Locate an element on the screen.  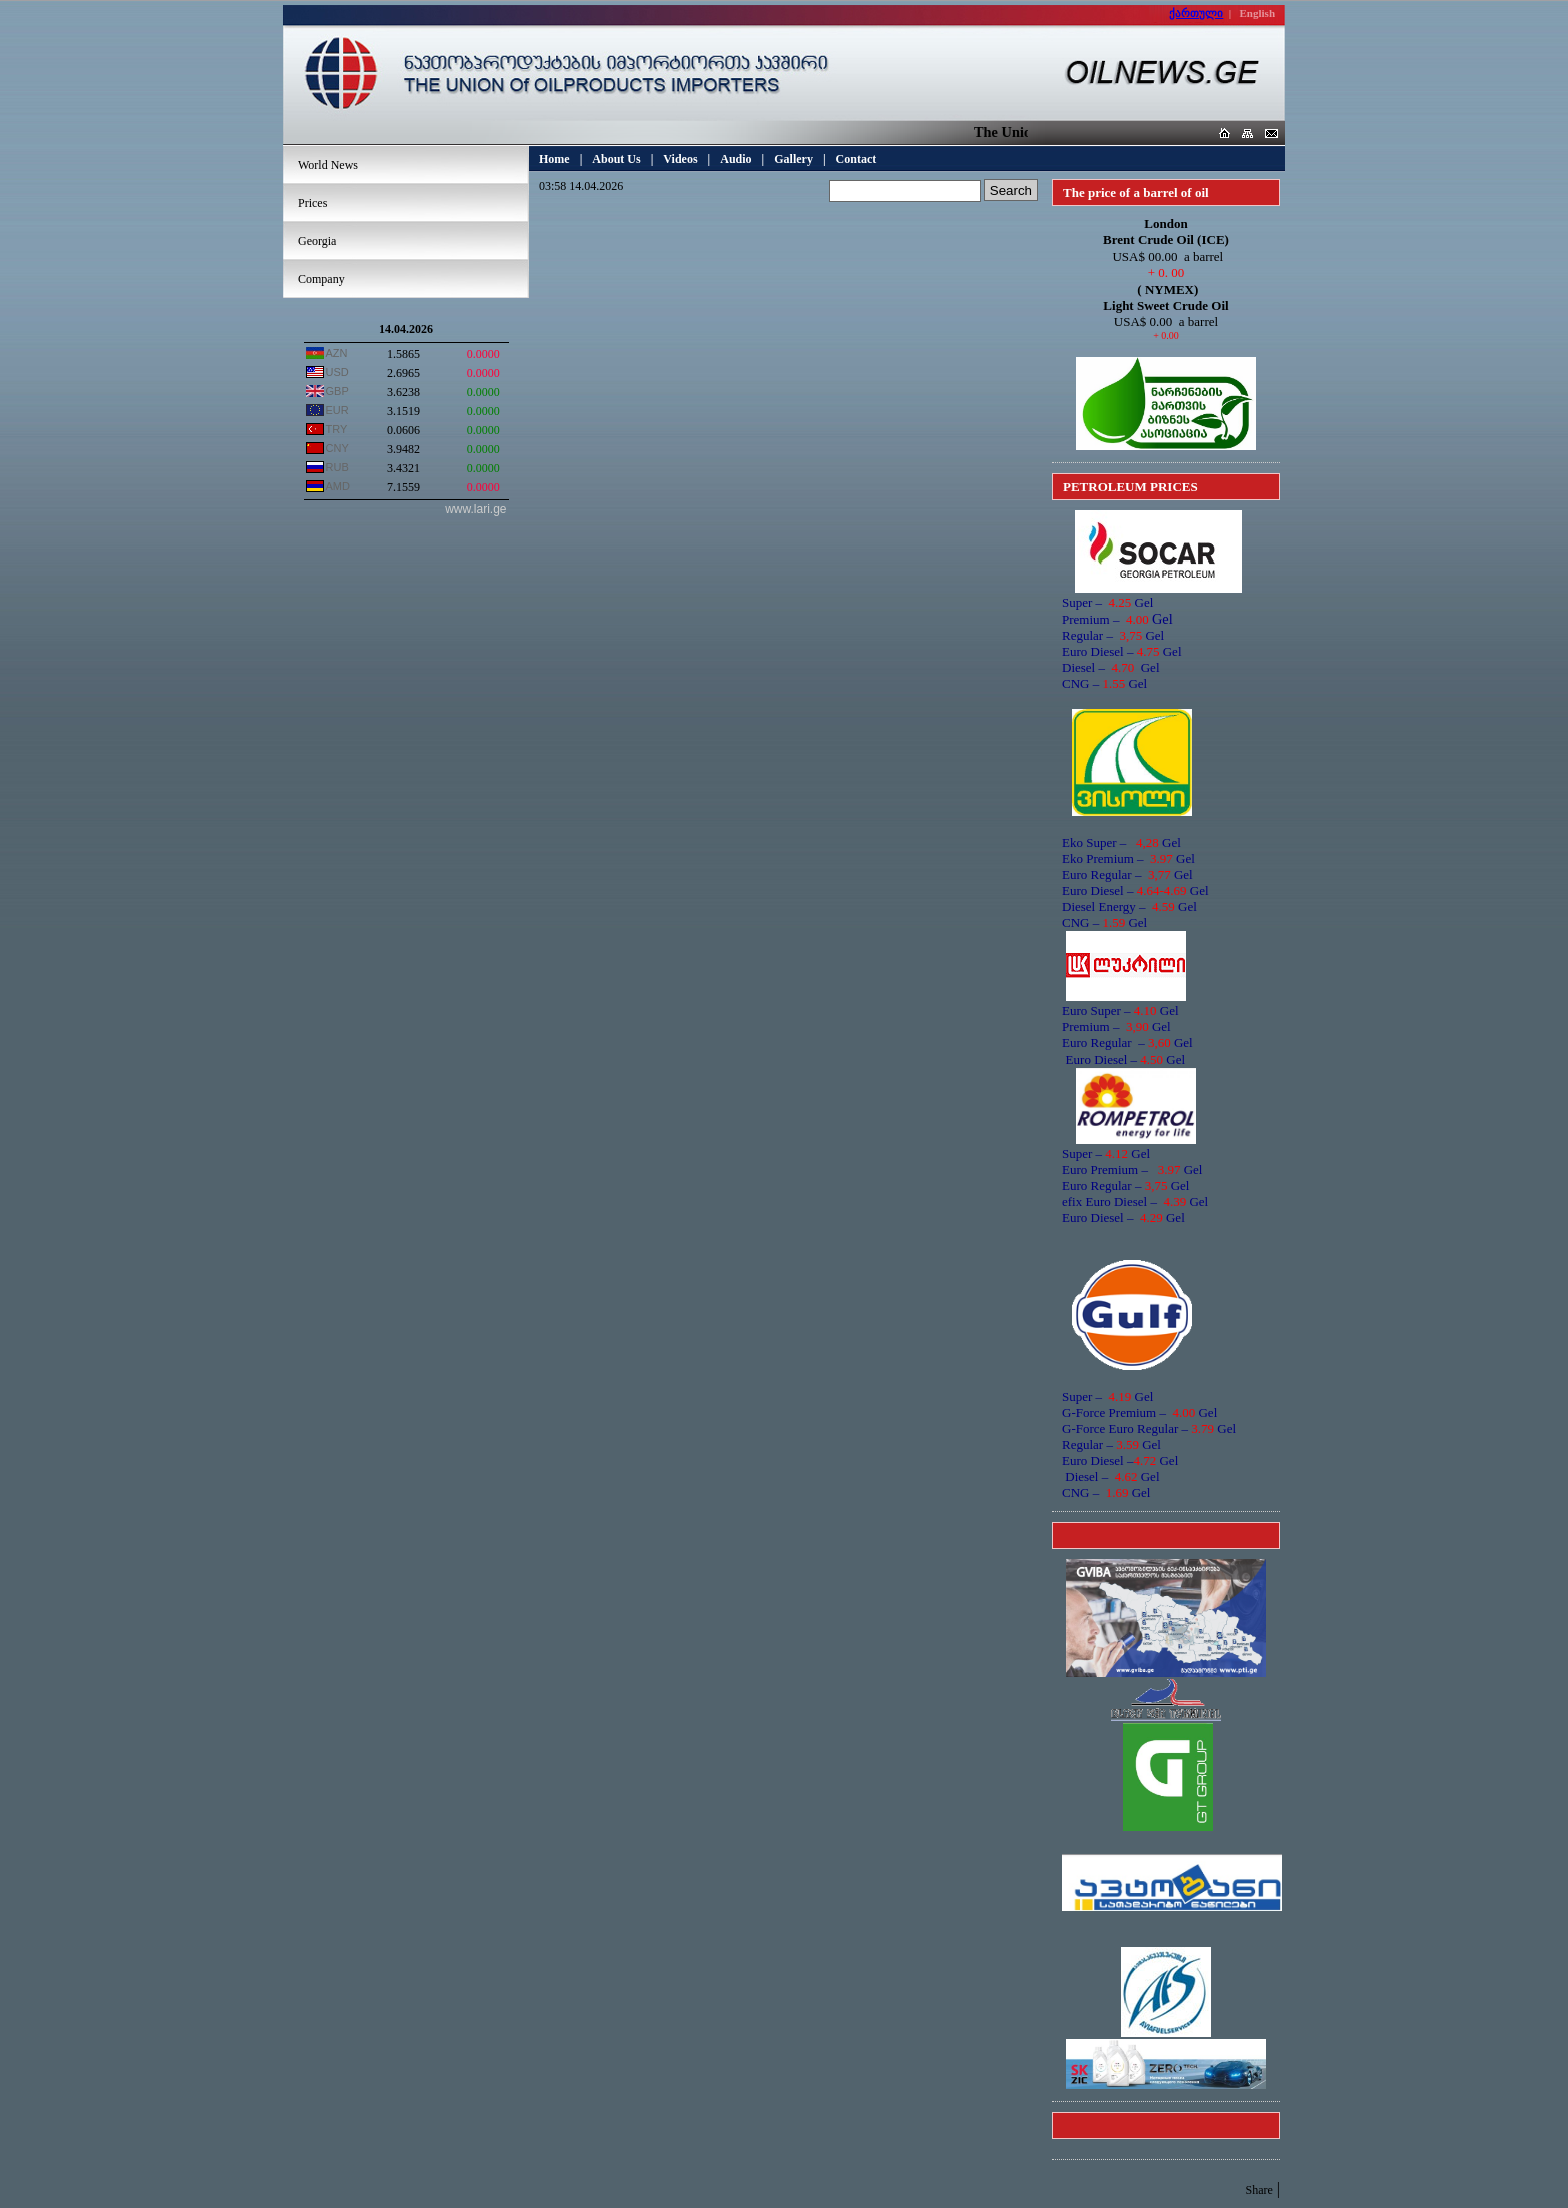
Prices is located at coordinates (312, 203).